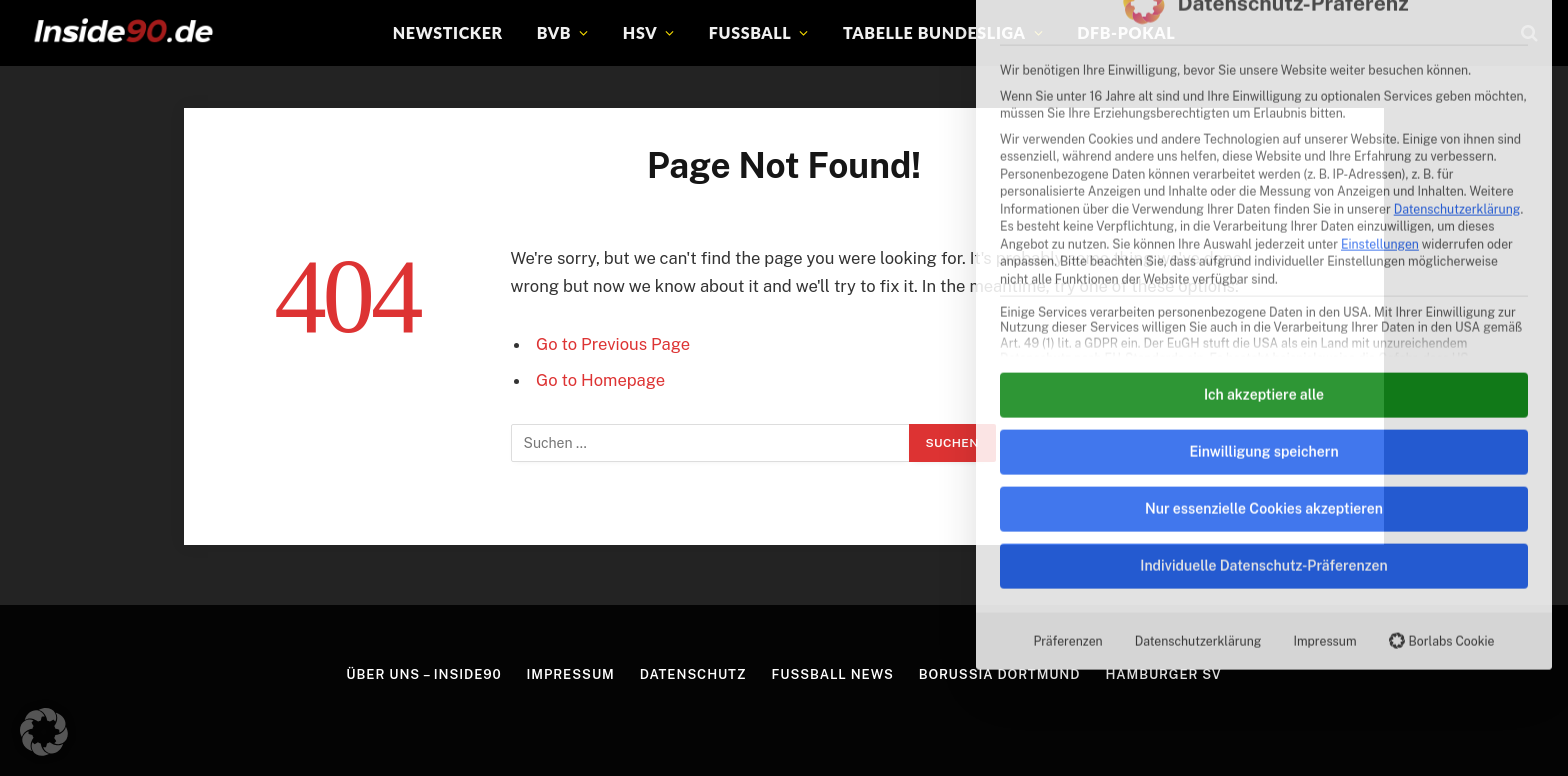  Describe the element at coordinates (1067, 383) in the screenshot. I see `Präferenzen` at that location.